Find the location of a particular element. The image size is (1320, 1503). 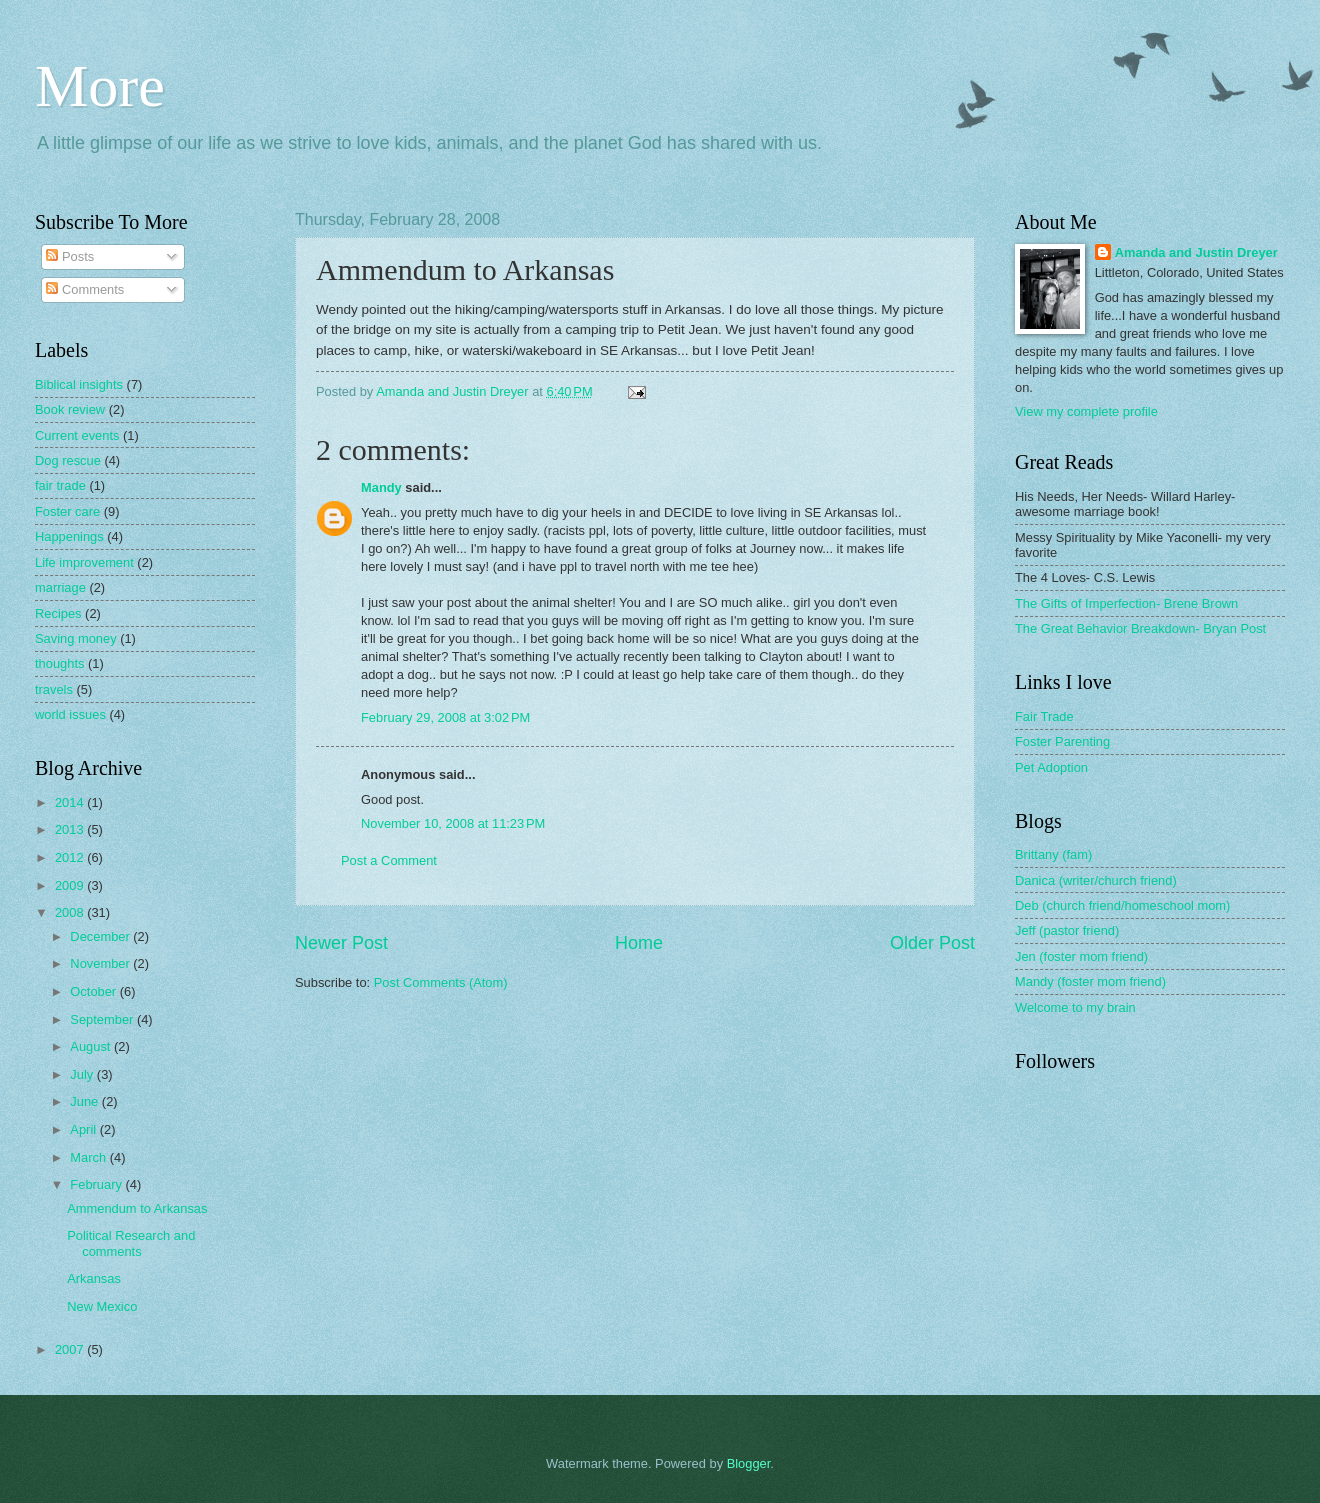

Blogger is located at coordinates (749, 1463).